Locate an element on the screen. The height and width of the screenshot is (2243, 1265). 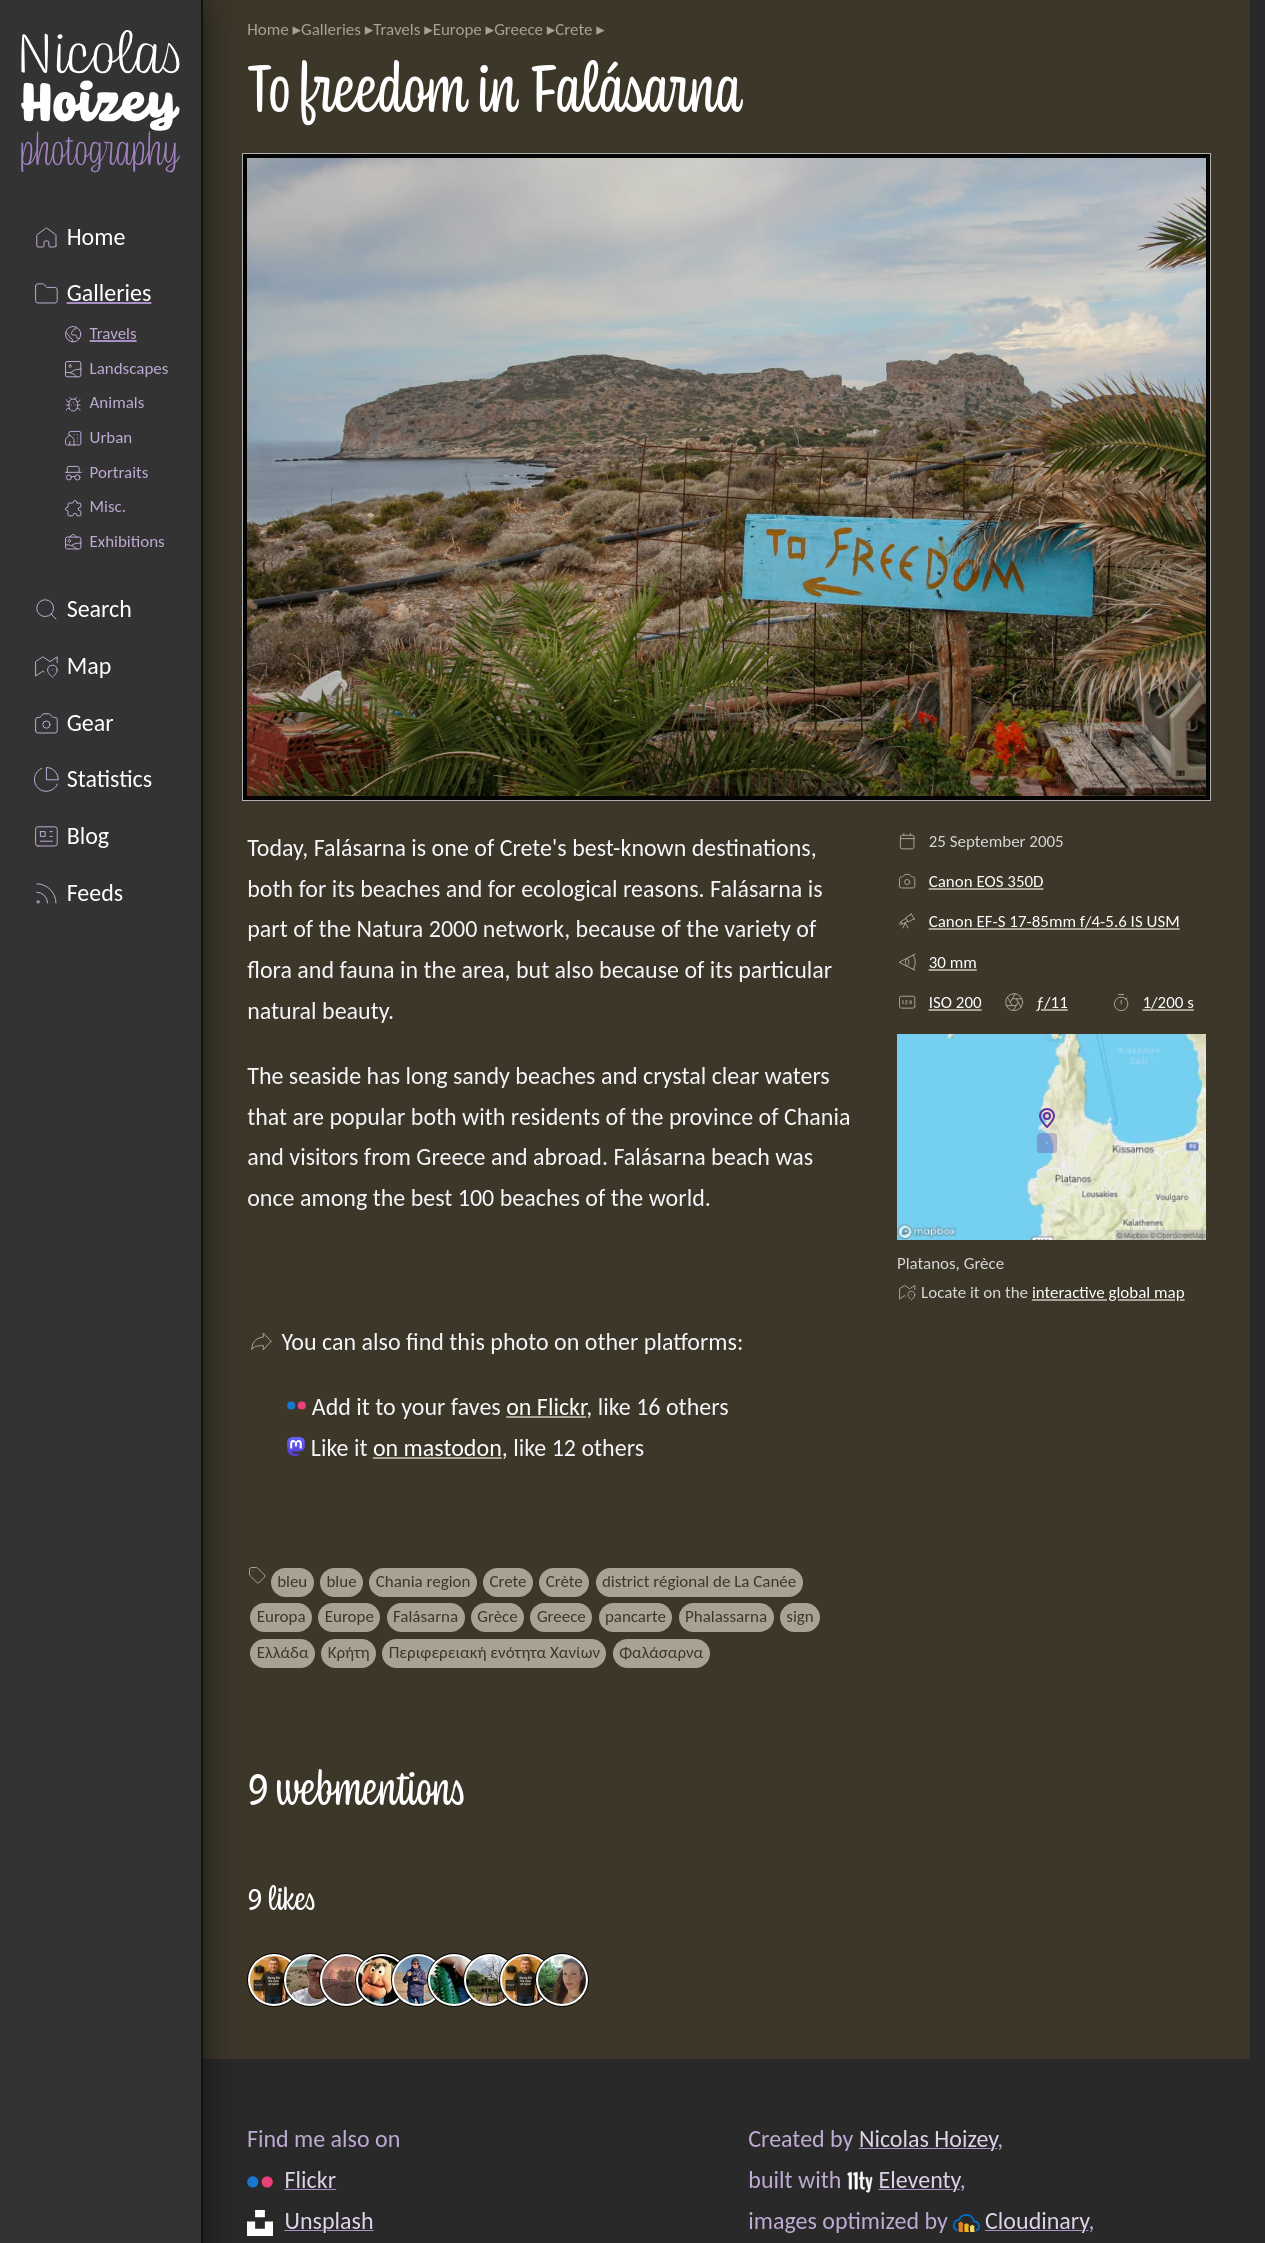
Falásarna is located at coordinates (425, 1616).